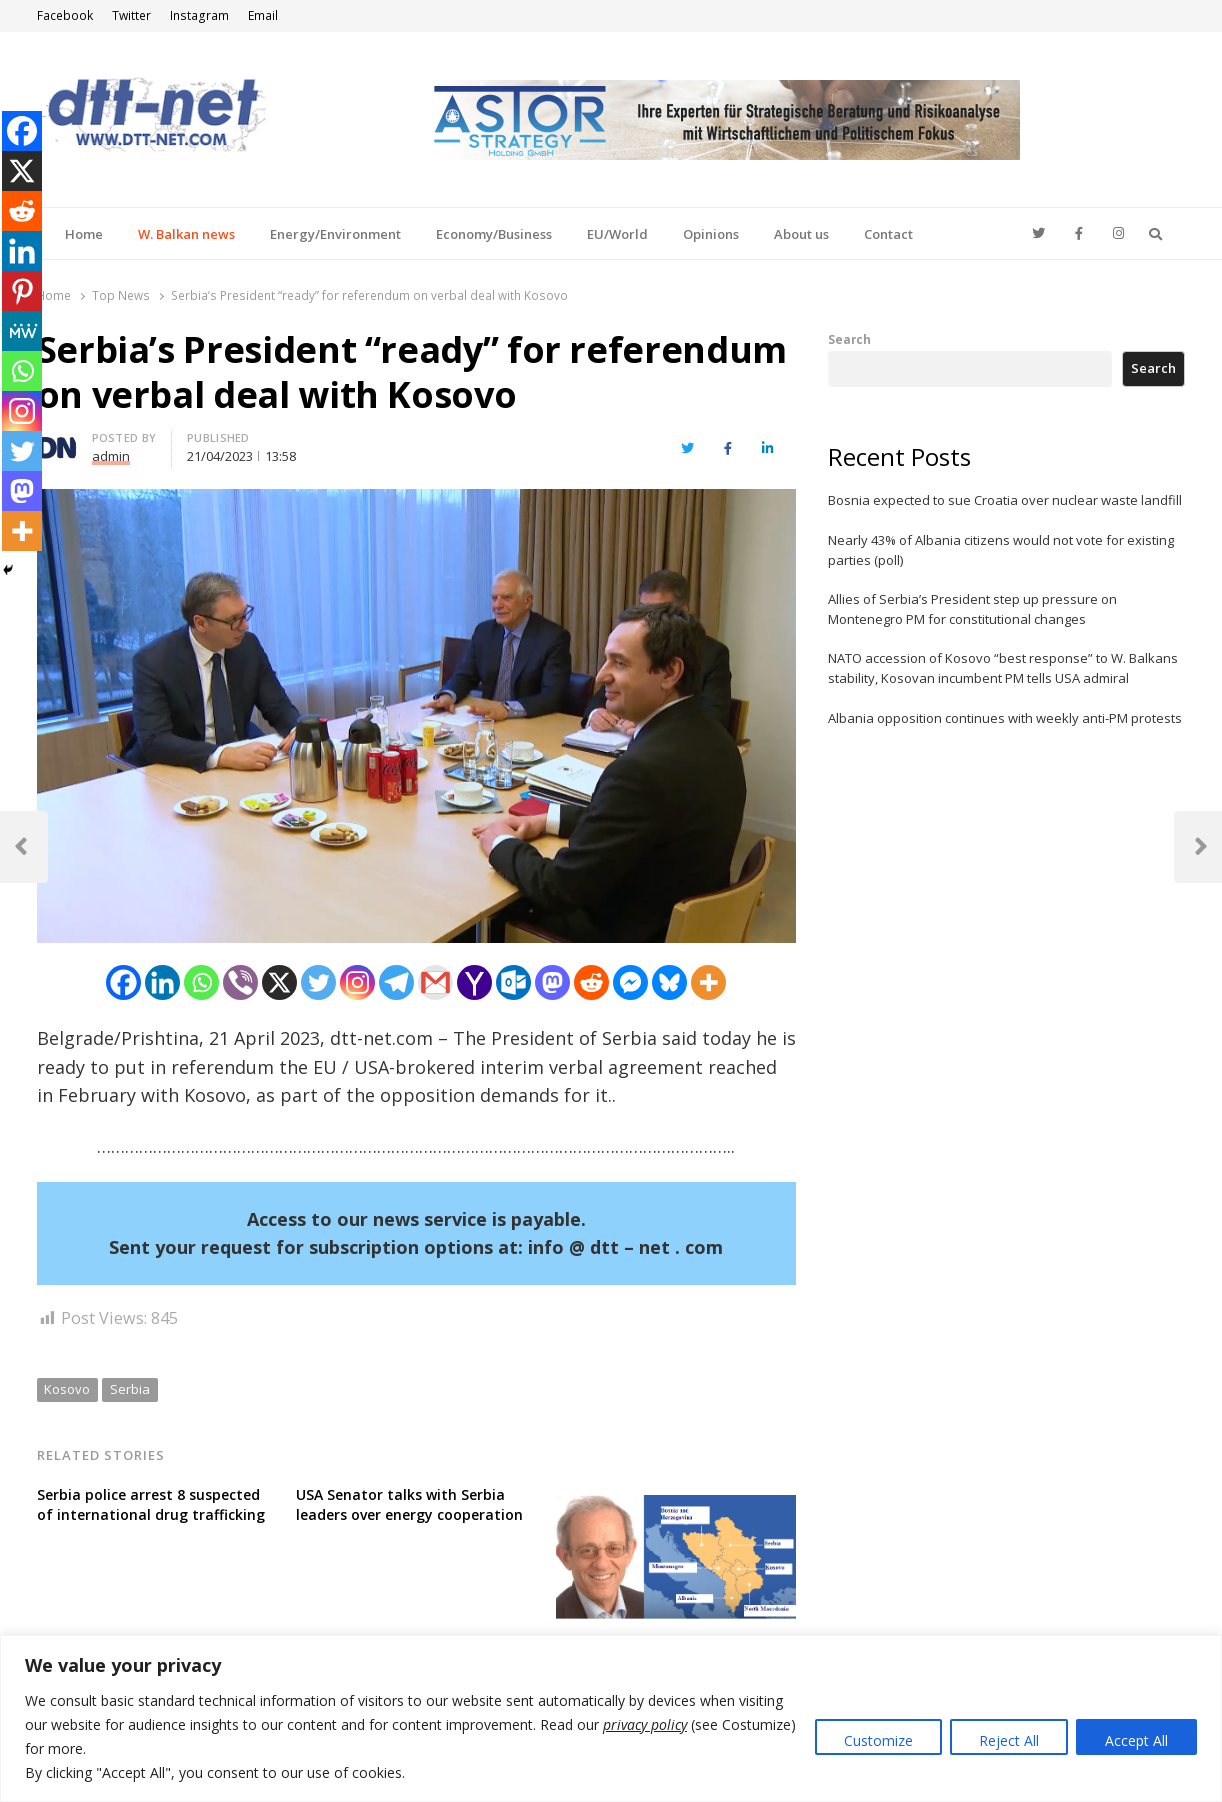 Image resolution: width=1222 pixels, height=1802 pixels. Describe the element at coordinates (186, 234) in the screenshot. I see `W. Balkan news` at that location.